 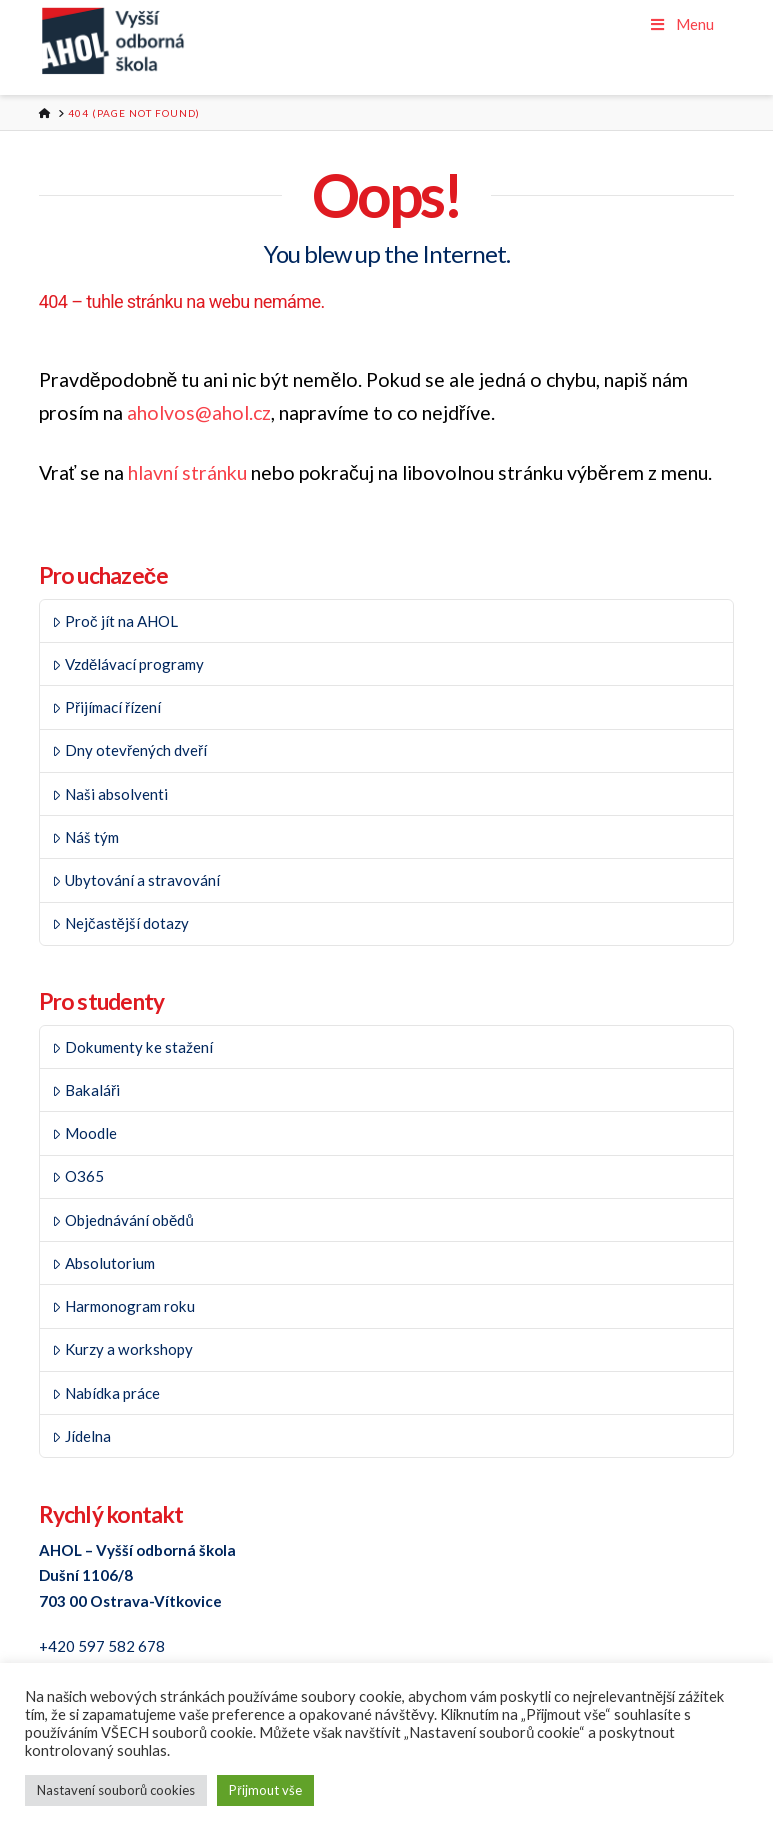 I want to click on Dokumenty ke stažení, so click(x=132, y=1047).